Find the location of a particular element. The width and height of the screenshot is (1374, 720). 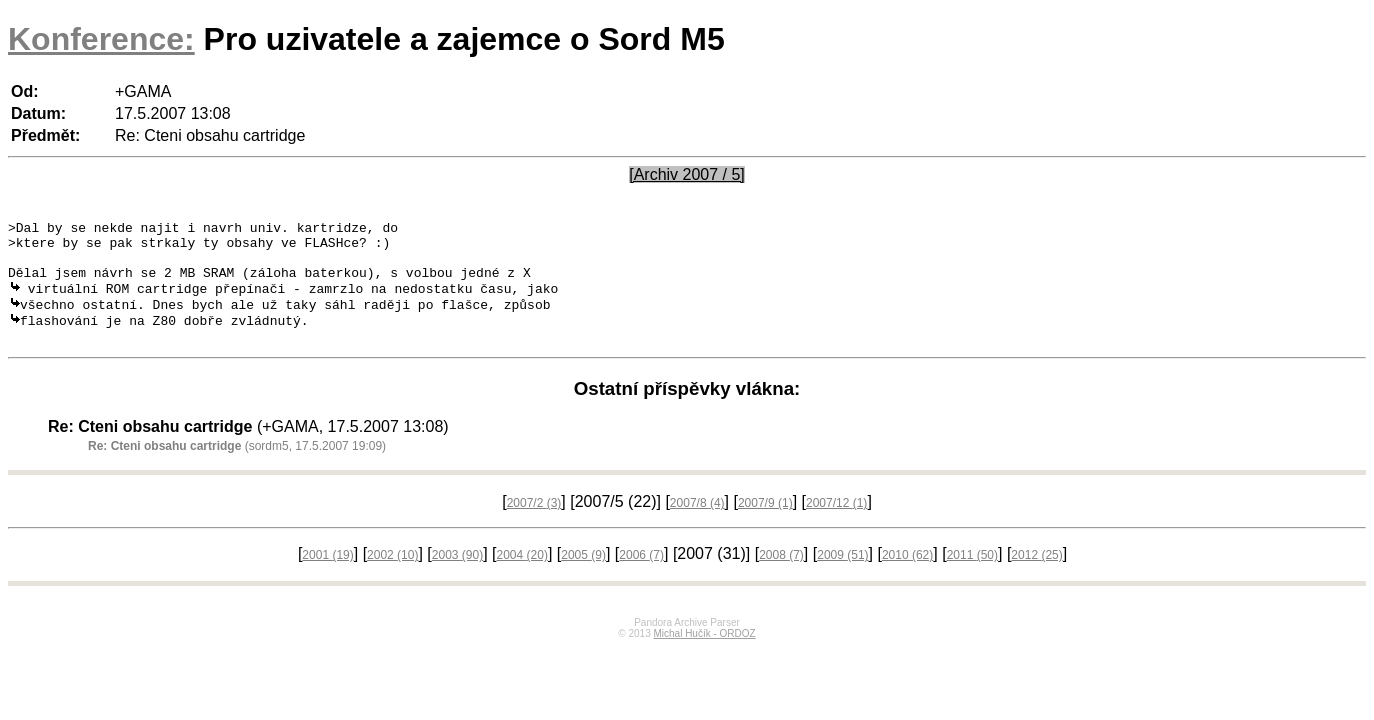

2002 is located at coordinates (392, 576).